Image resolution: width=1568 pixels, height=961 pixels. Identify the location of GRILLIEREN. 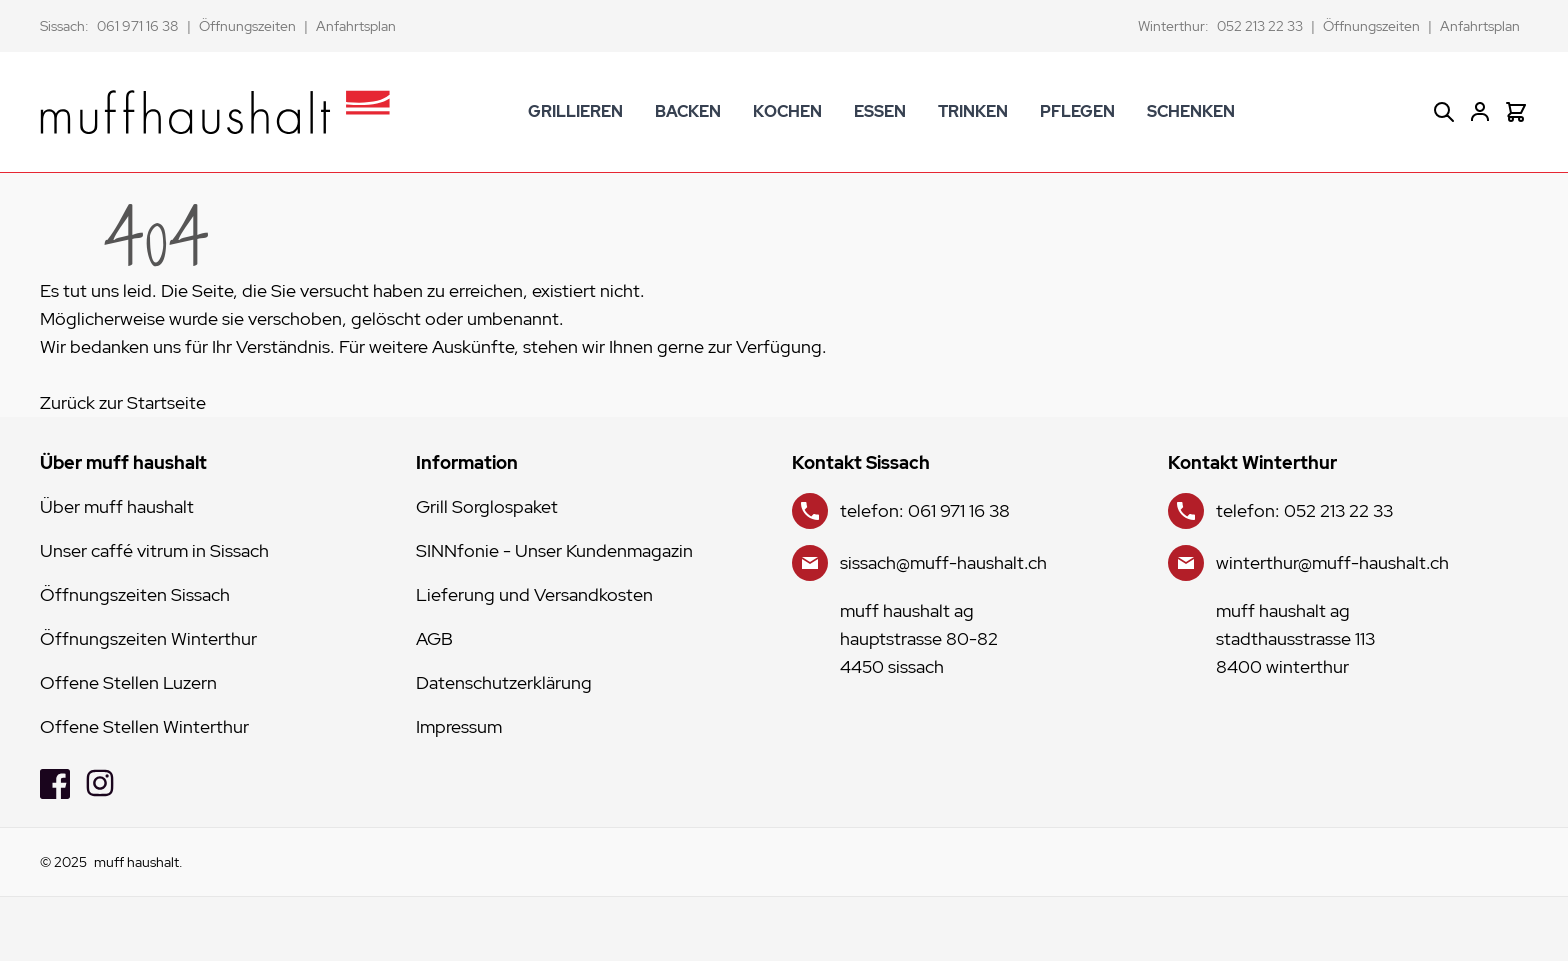
(575, 111).